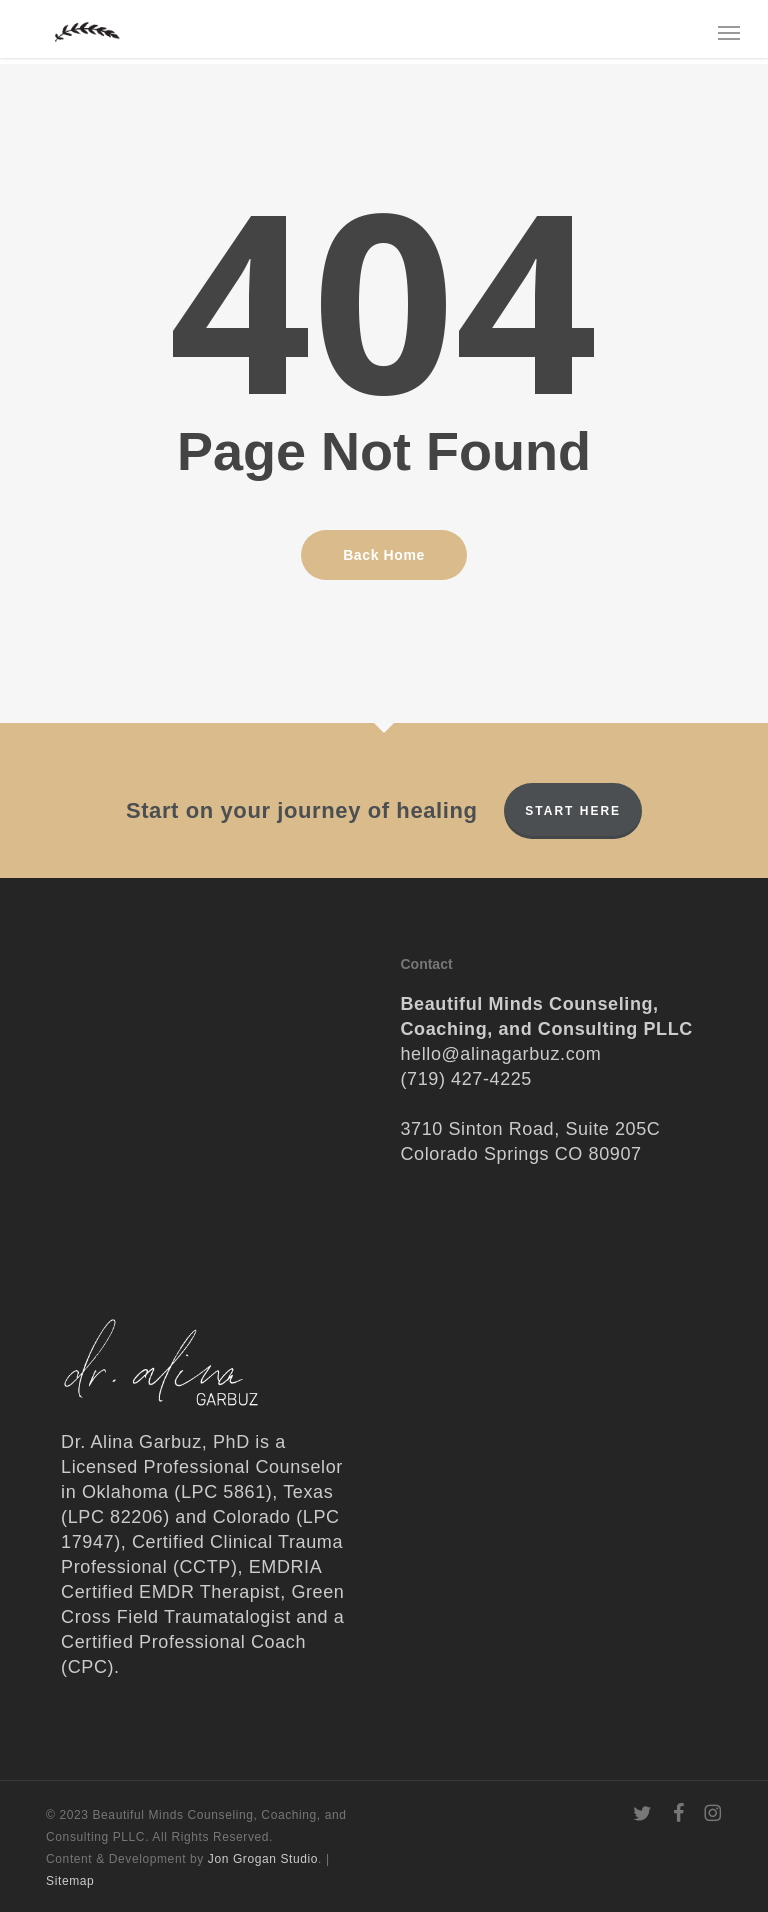  Describe the element at coordinates (573, 811) in the screenshot. I see `Start Here` at that location.